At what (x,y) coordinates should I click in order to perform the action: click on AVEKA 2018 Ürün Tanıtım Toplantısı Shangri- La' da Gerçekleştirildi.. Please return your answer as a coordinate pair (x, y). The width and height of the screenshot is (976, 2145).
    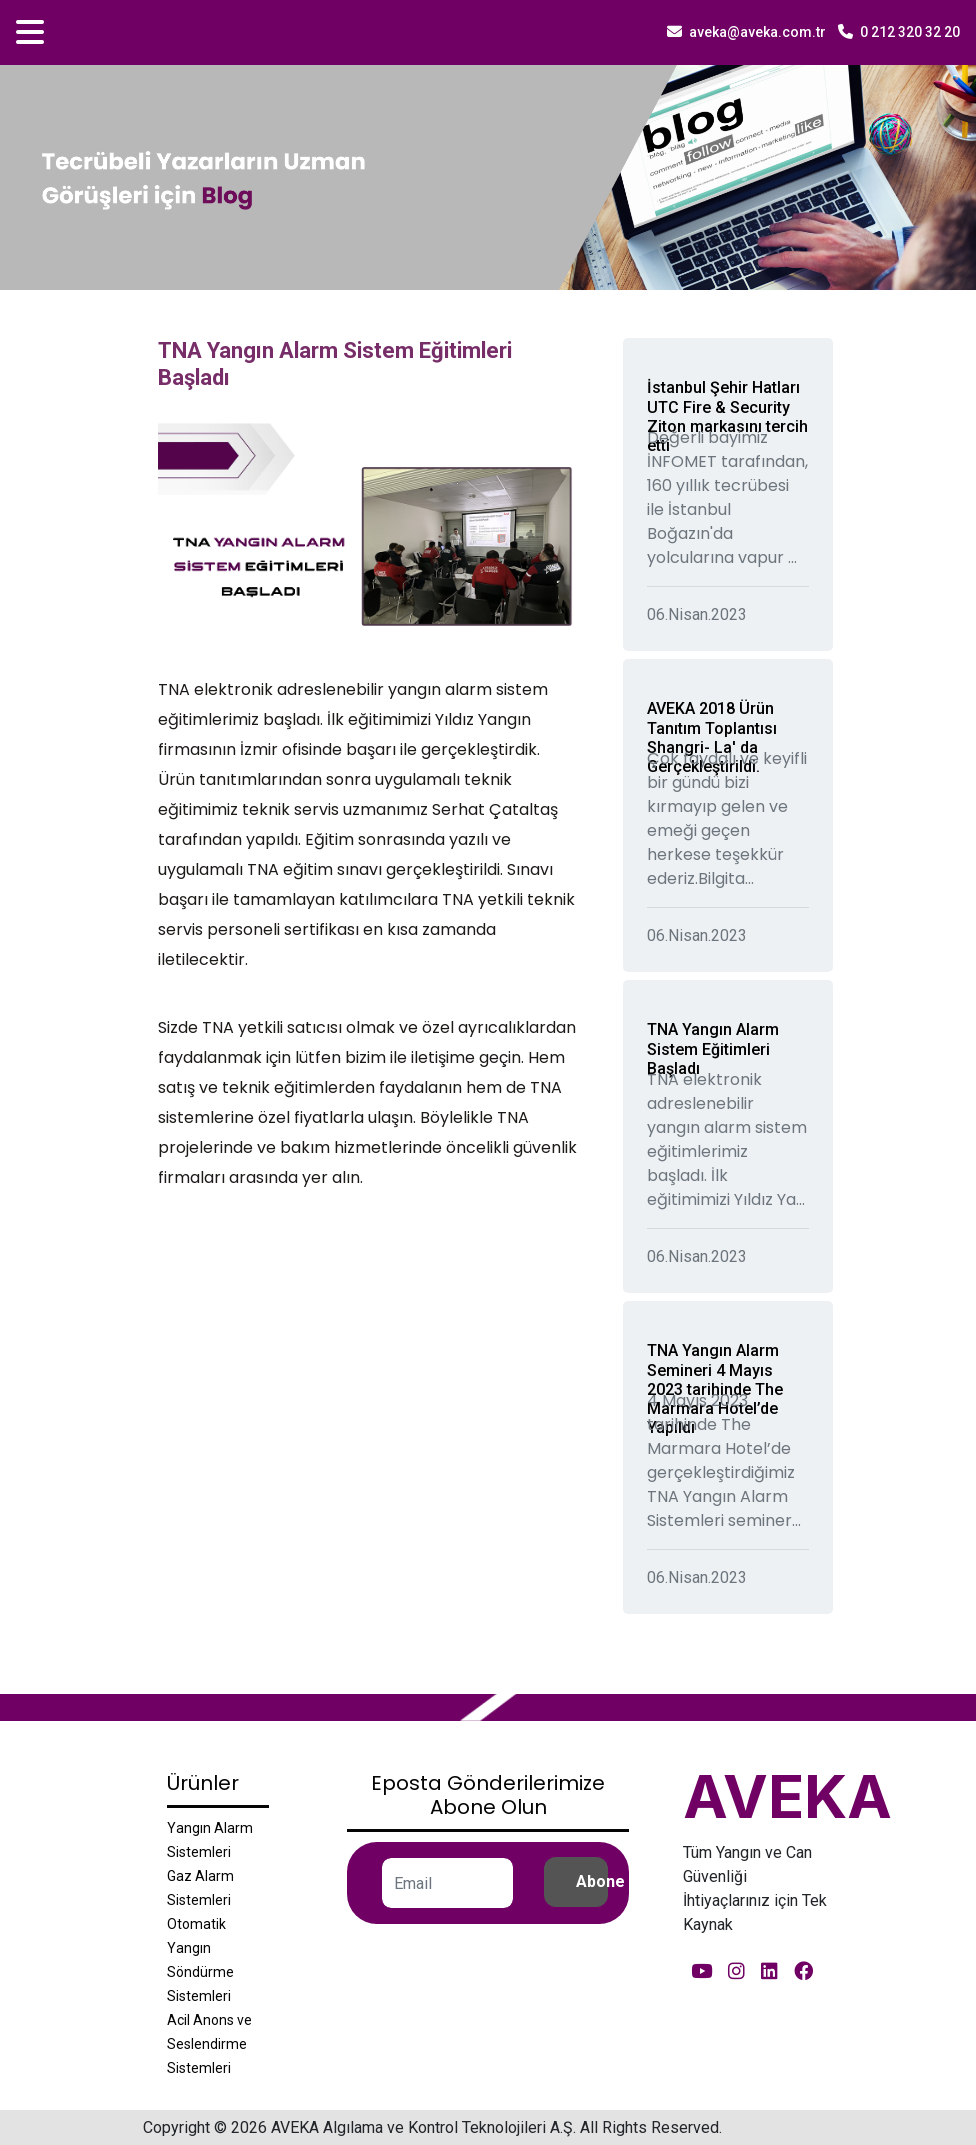
    Looking at the image, I should click on (712, 737).